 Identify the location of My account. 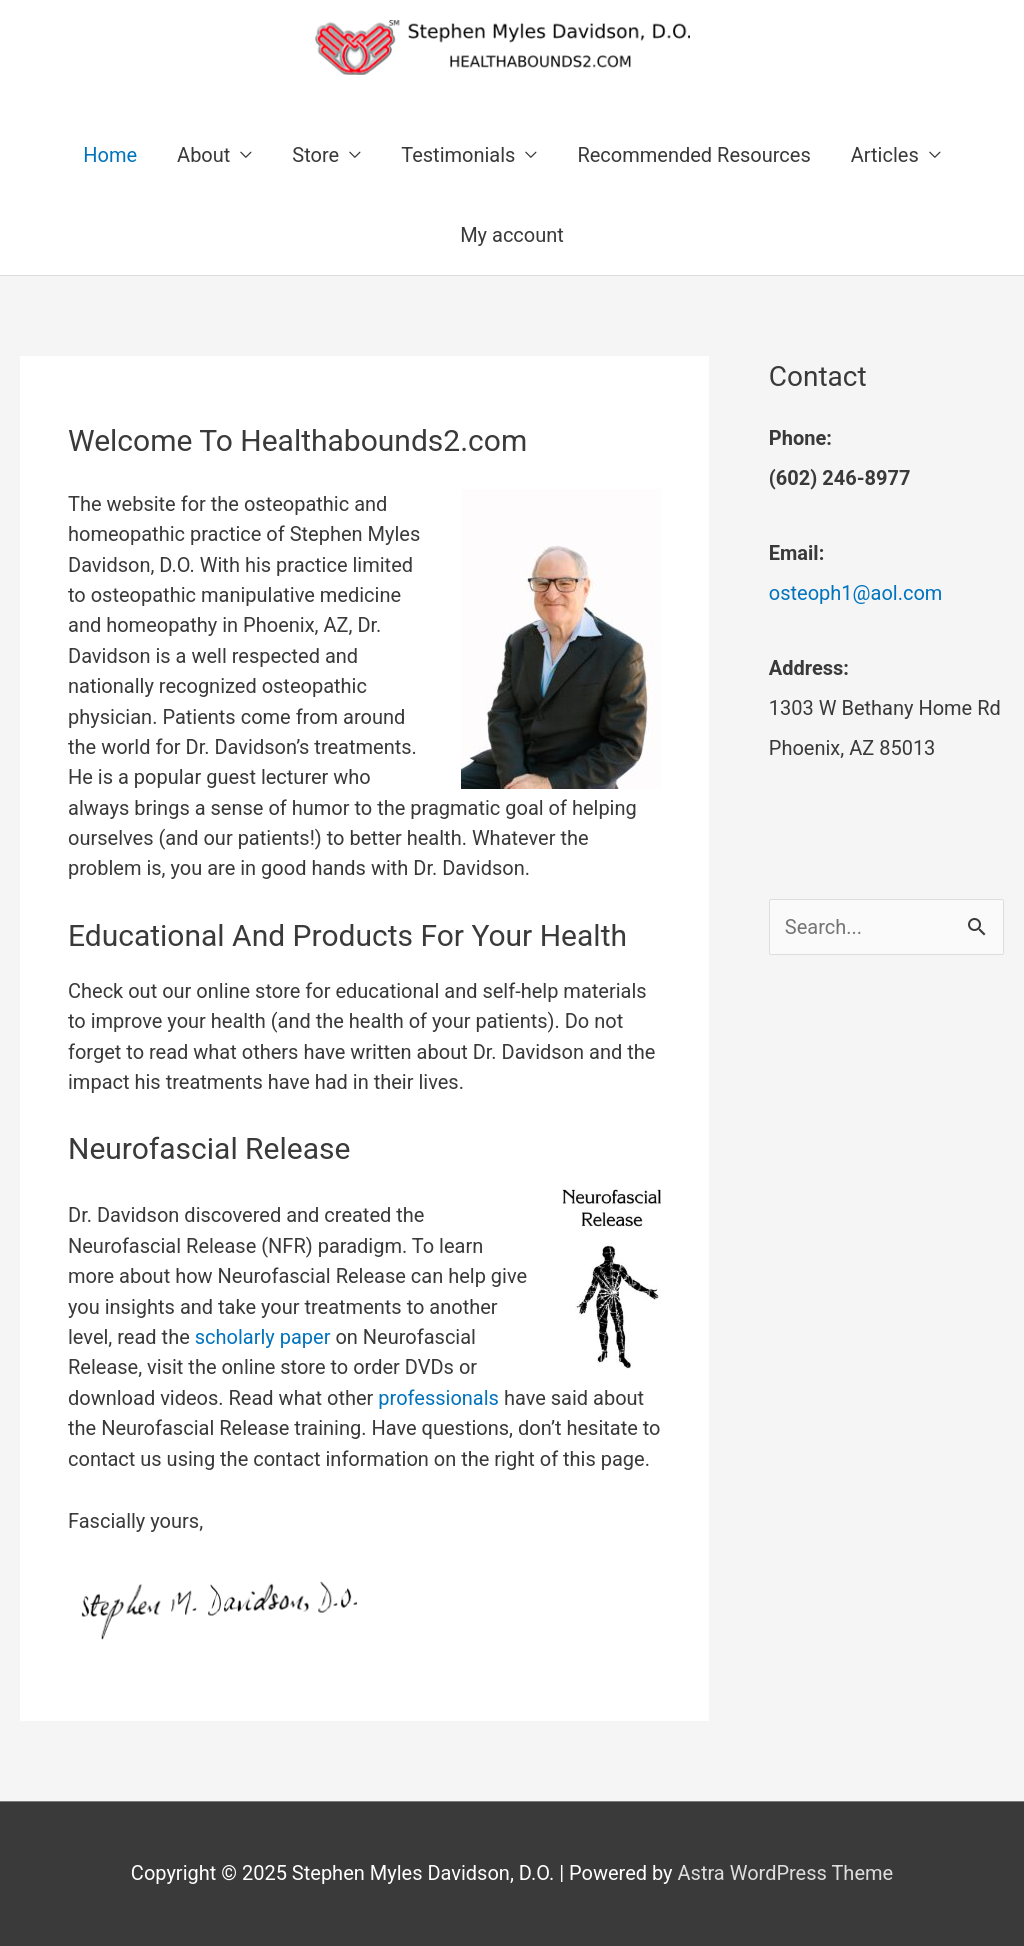
(512, 235).